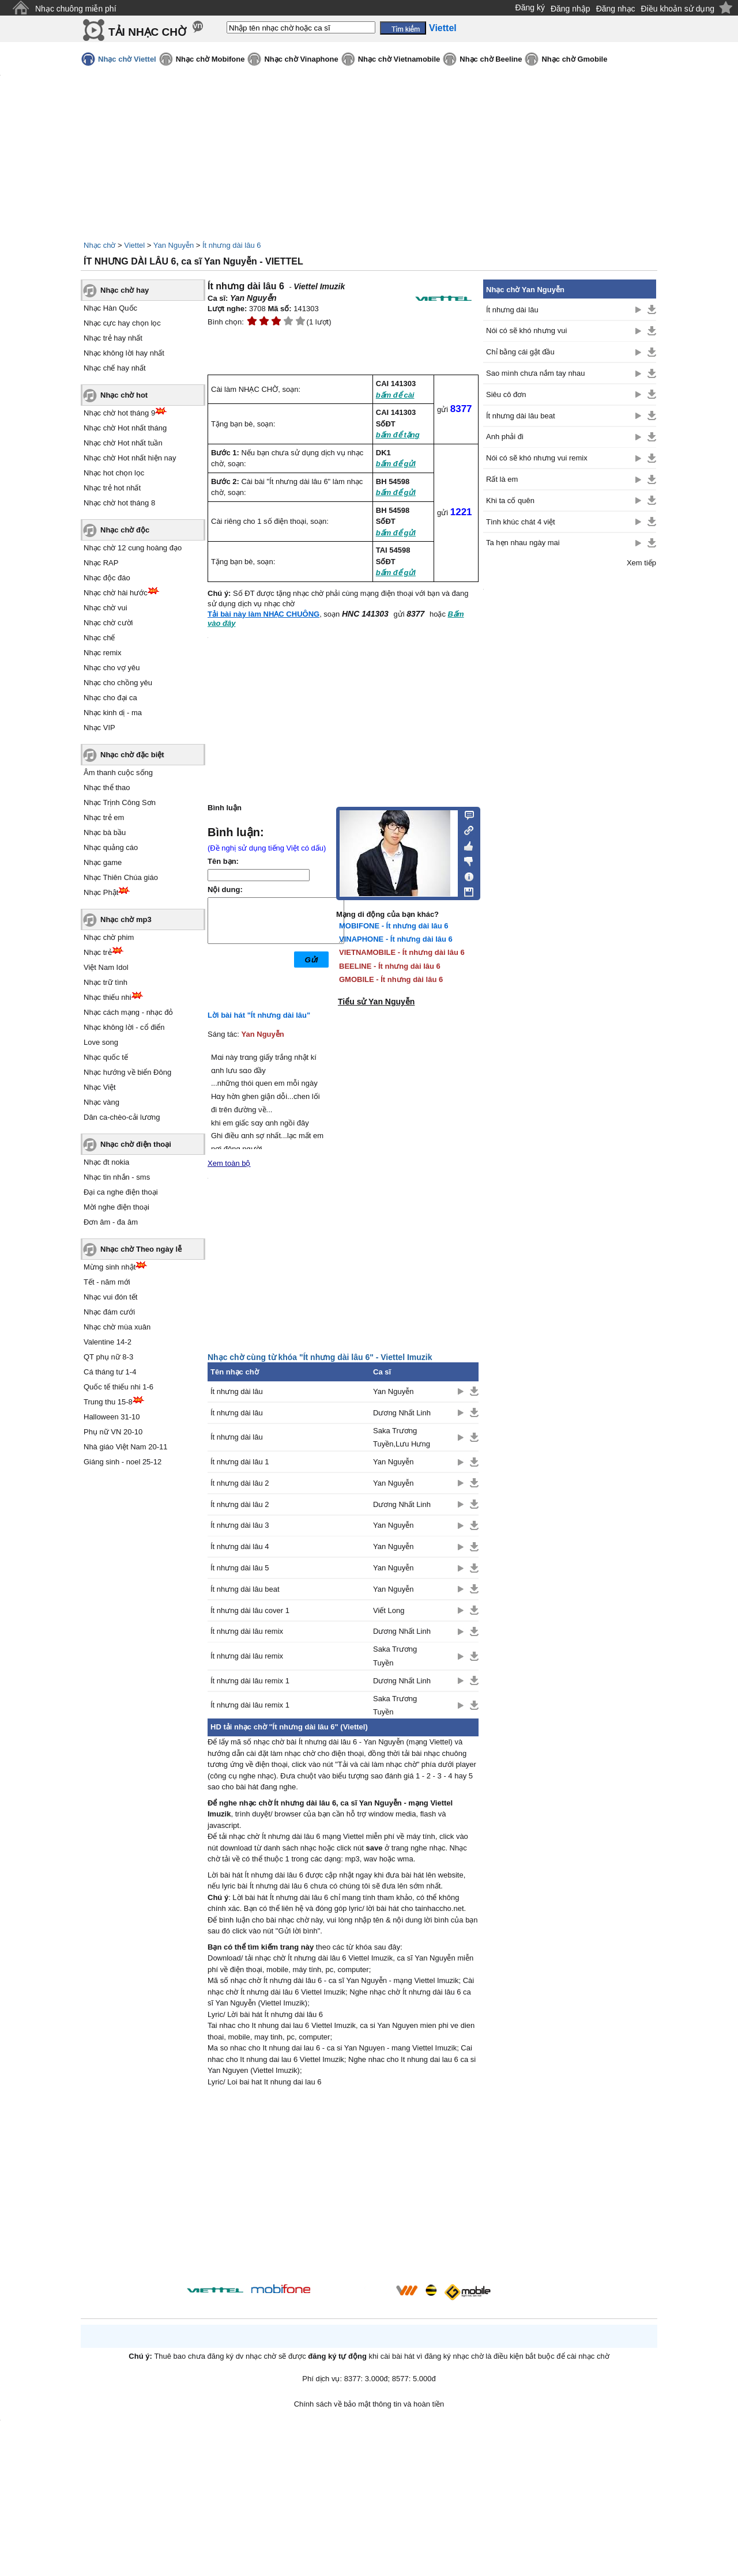 The height and width of the screenshot is (2576, 738). What do you see at coordinates (105, 982) in the screenshot?
I see `Nhạc trữ tình` at bounding box center [105, 982].